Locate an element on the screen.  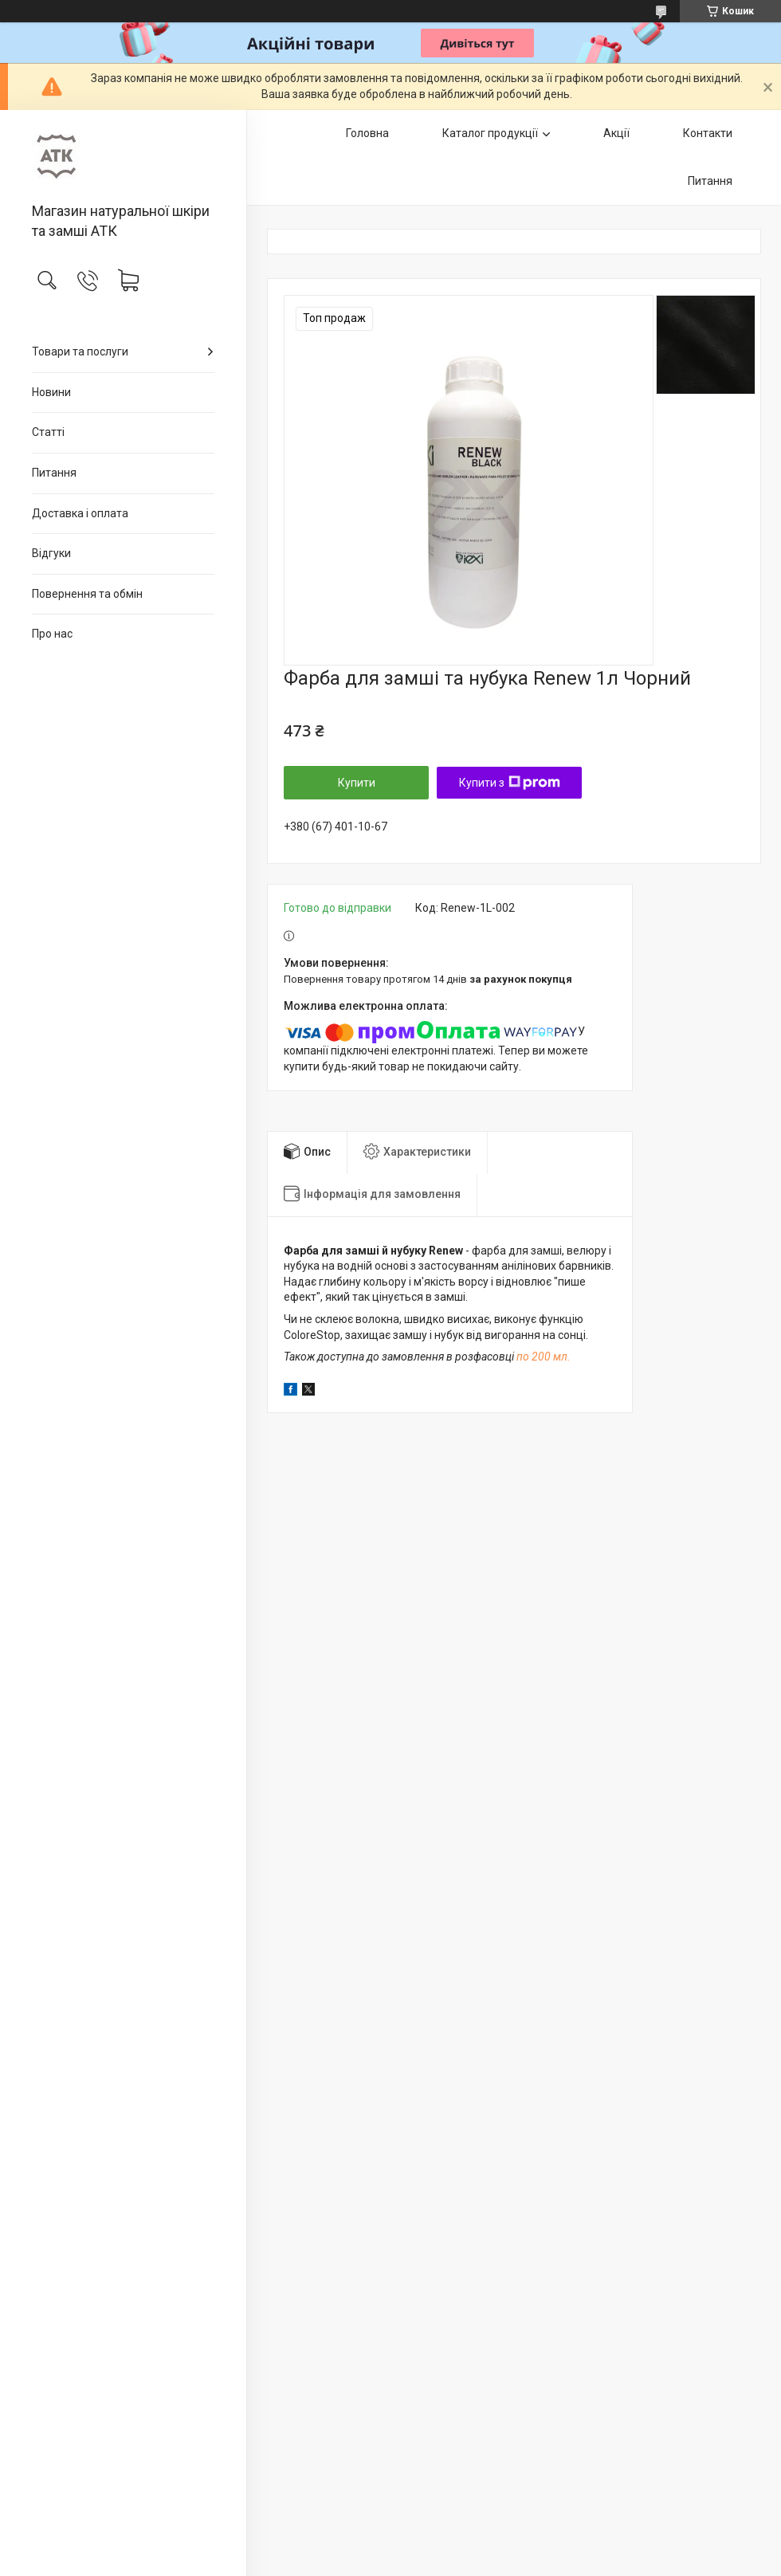
Новини is located at coordinates (51, 392).